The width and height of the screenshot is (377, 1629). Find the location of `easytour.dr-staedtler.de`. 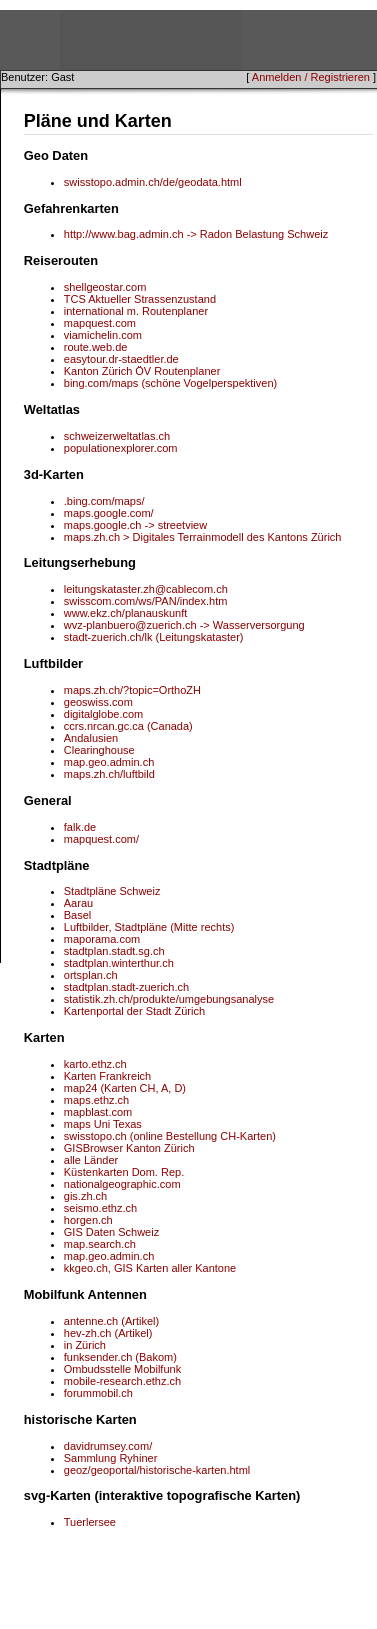

easytour.dr-staedtler.de is located at coordinates (121, 359).